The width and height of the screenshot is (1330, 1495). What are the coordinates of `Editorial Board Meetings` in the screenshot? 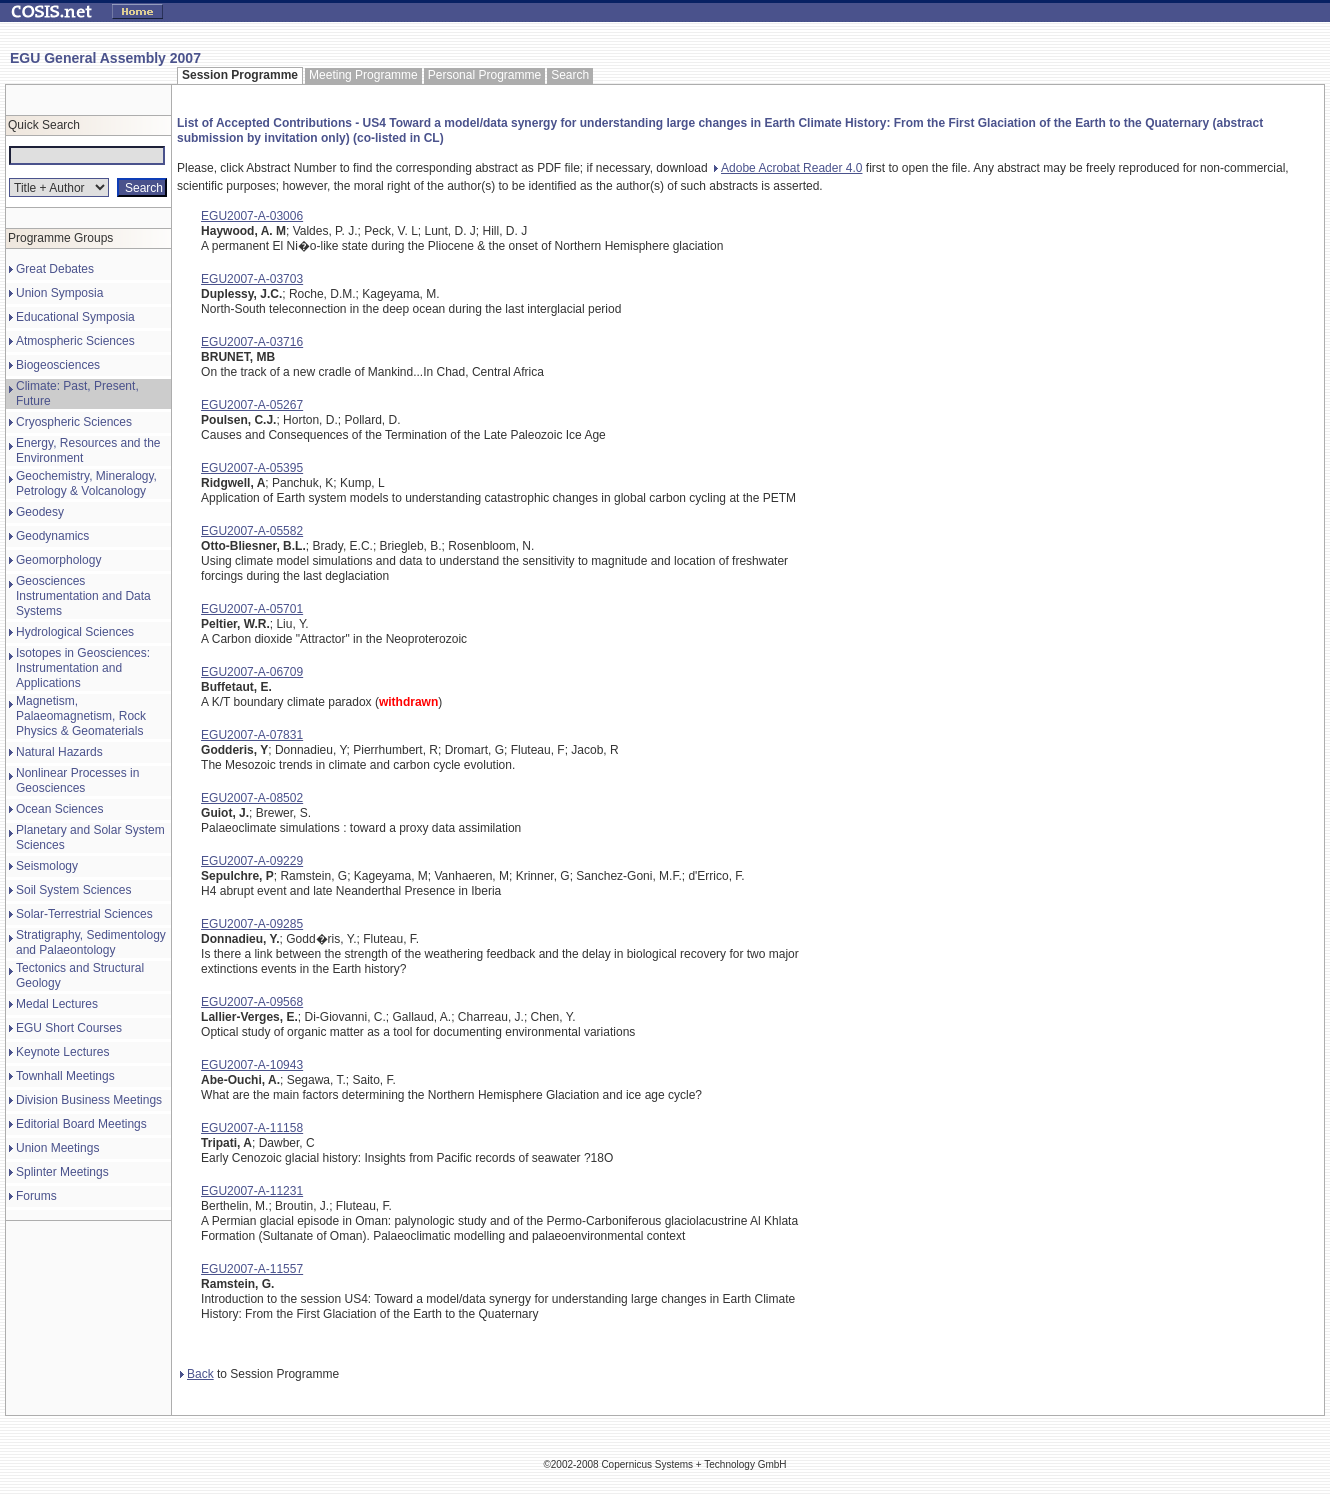 It's located at (81, 1124).